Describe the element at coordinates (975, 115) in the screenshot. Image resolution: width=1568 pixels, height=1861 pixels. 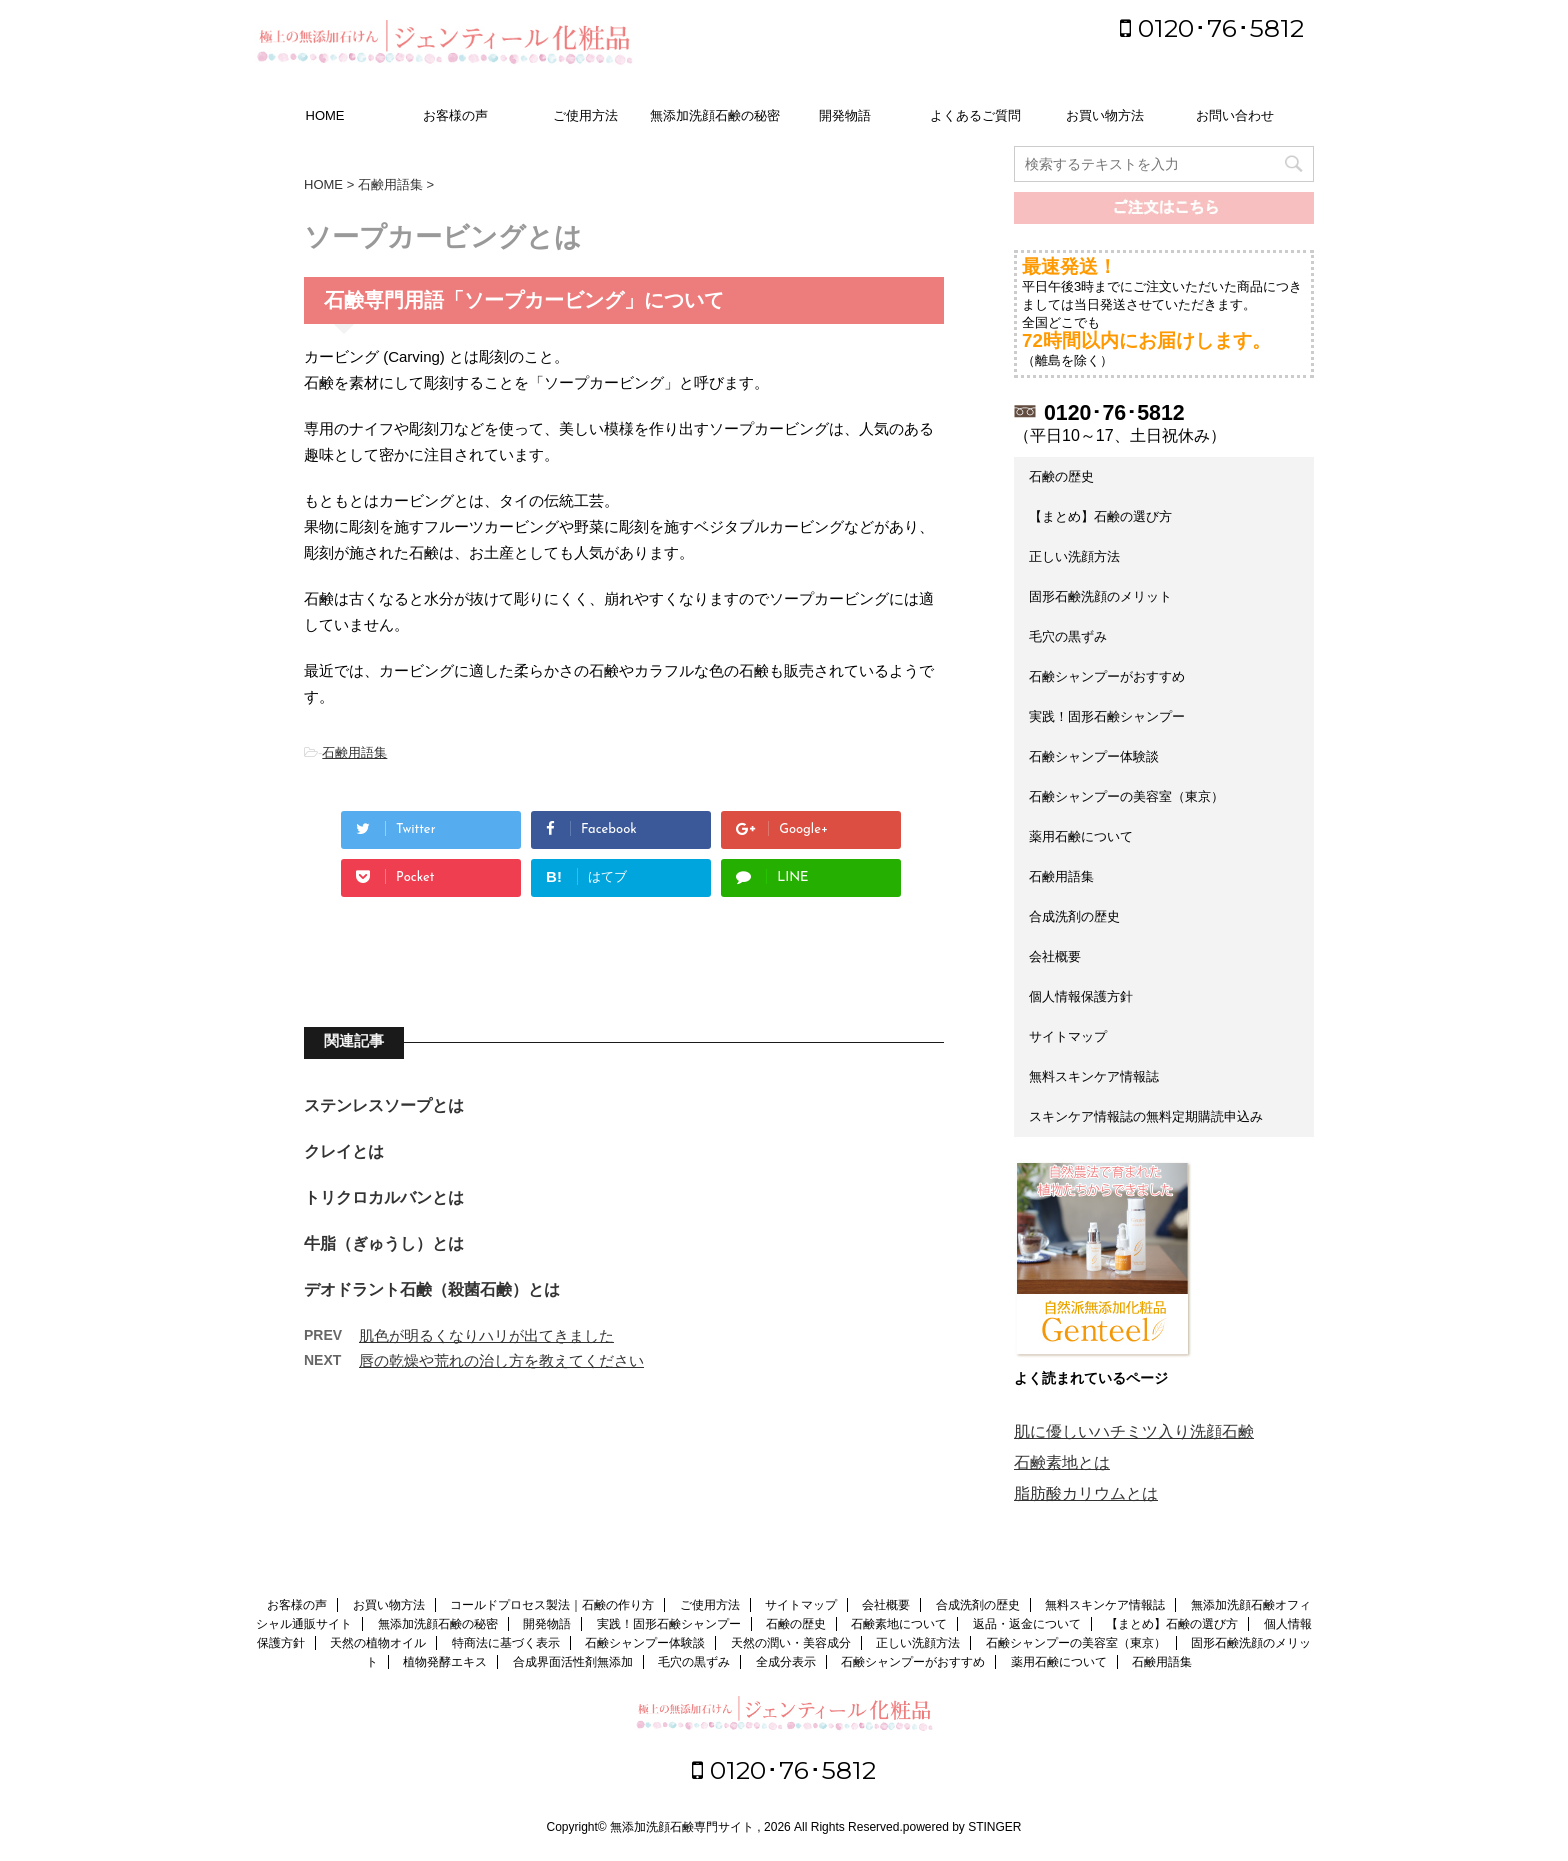
I see `よくあるご質問` at that location.